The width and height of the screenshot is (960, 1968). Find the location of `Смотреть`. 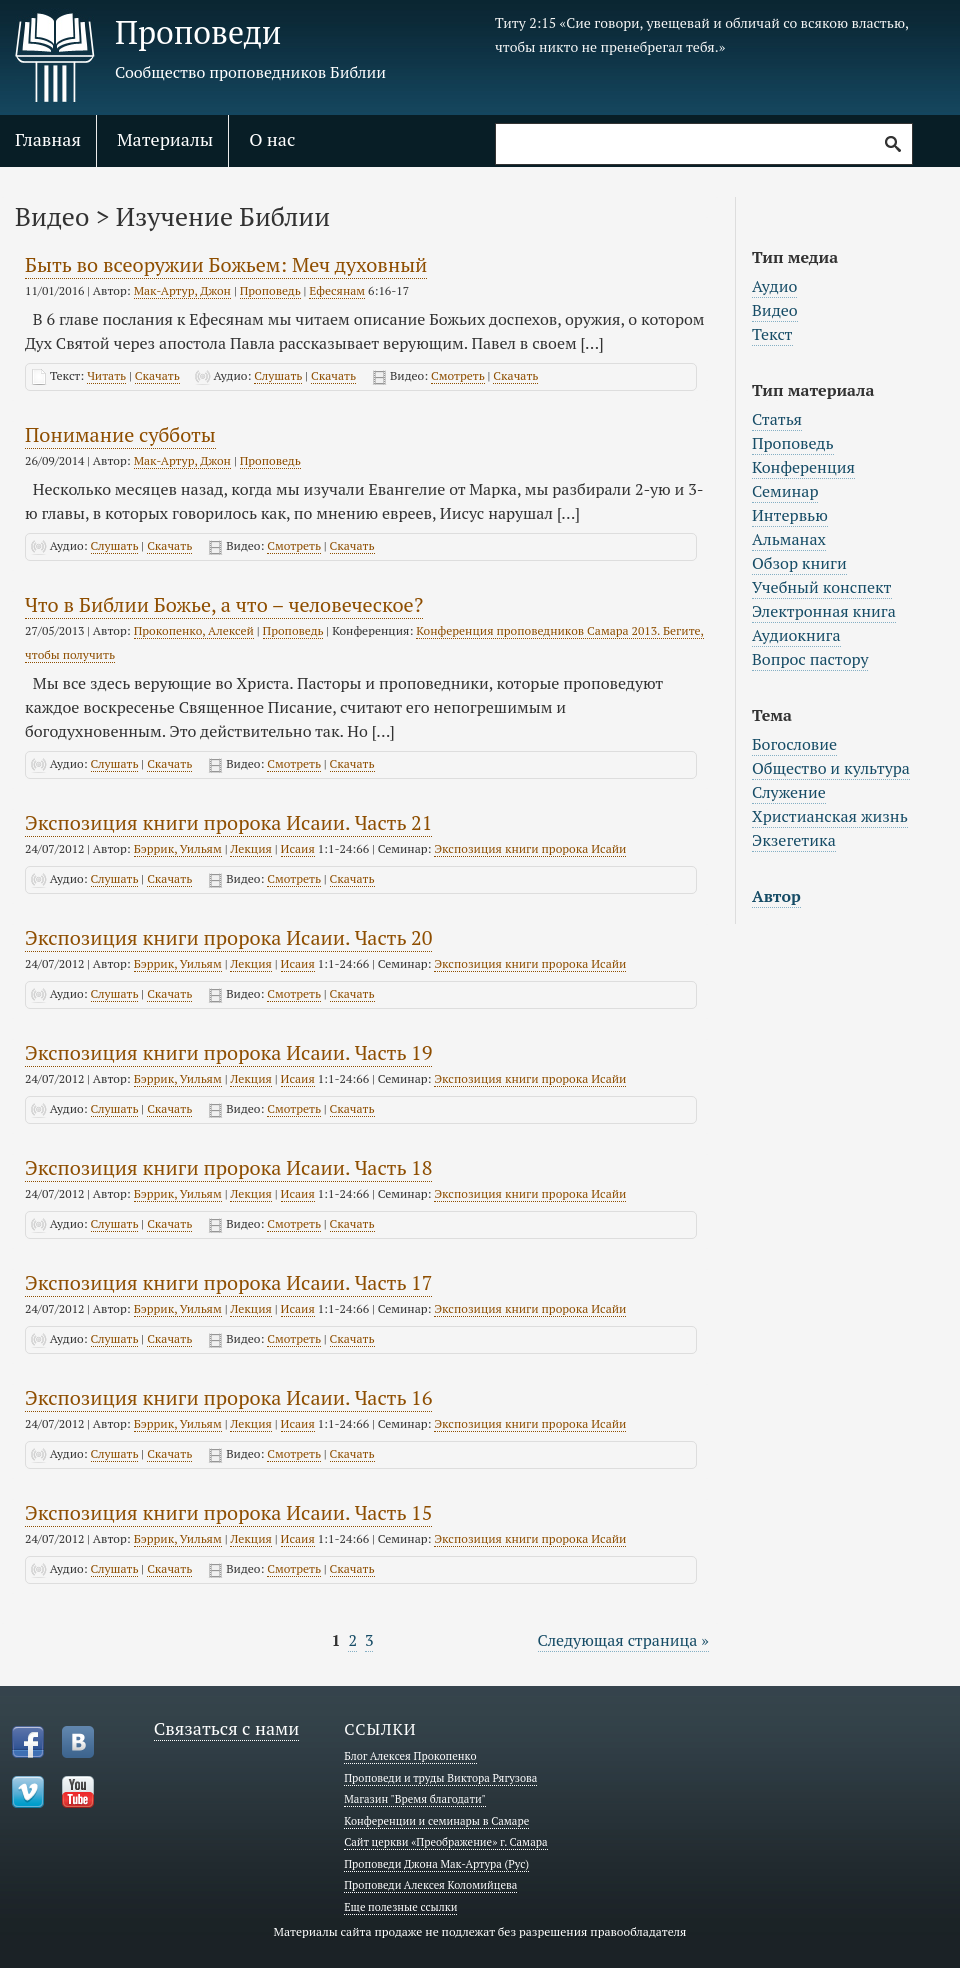

Смотреть is located at coordinates (458, 375).